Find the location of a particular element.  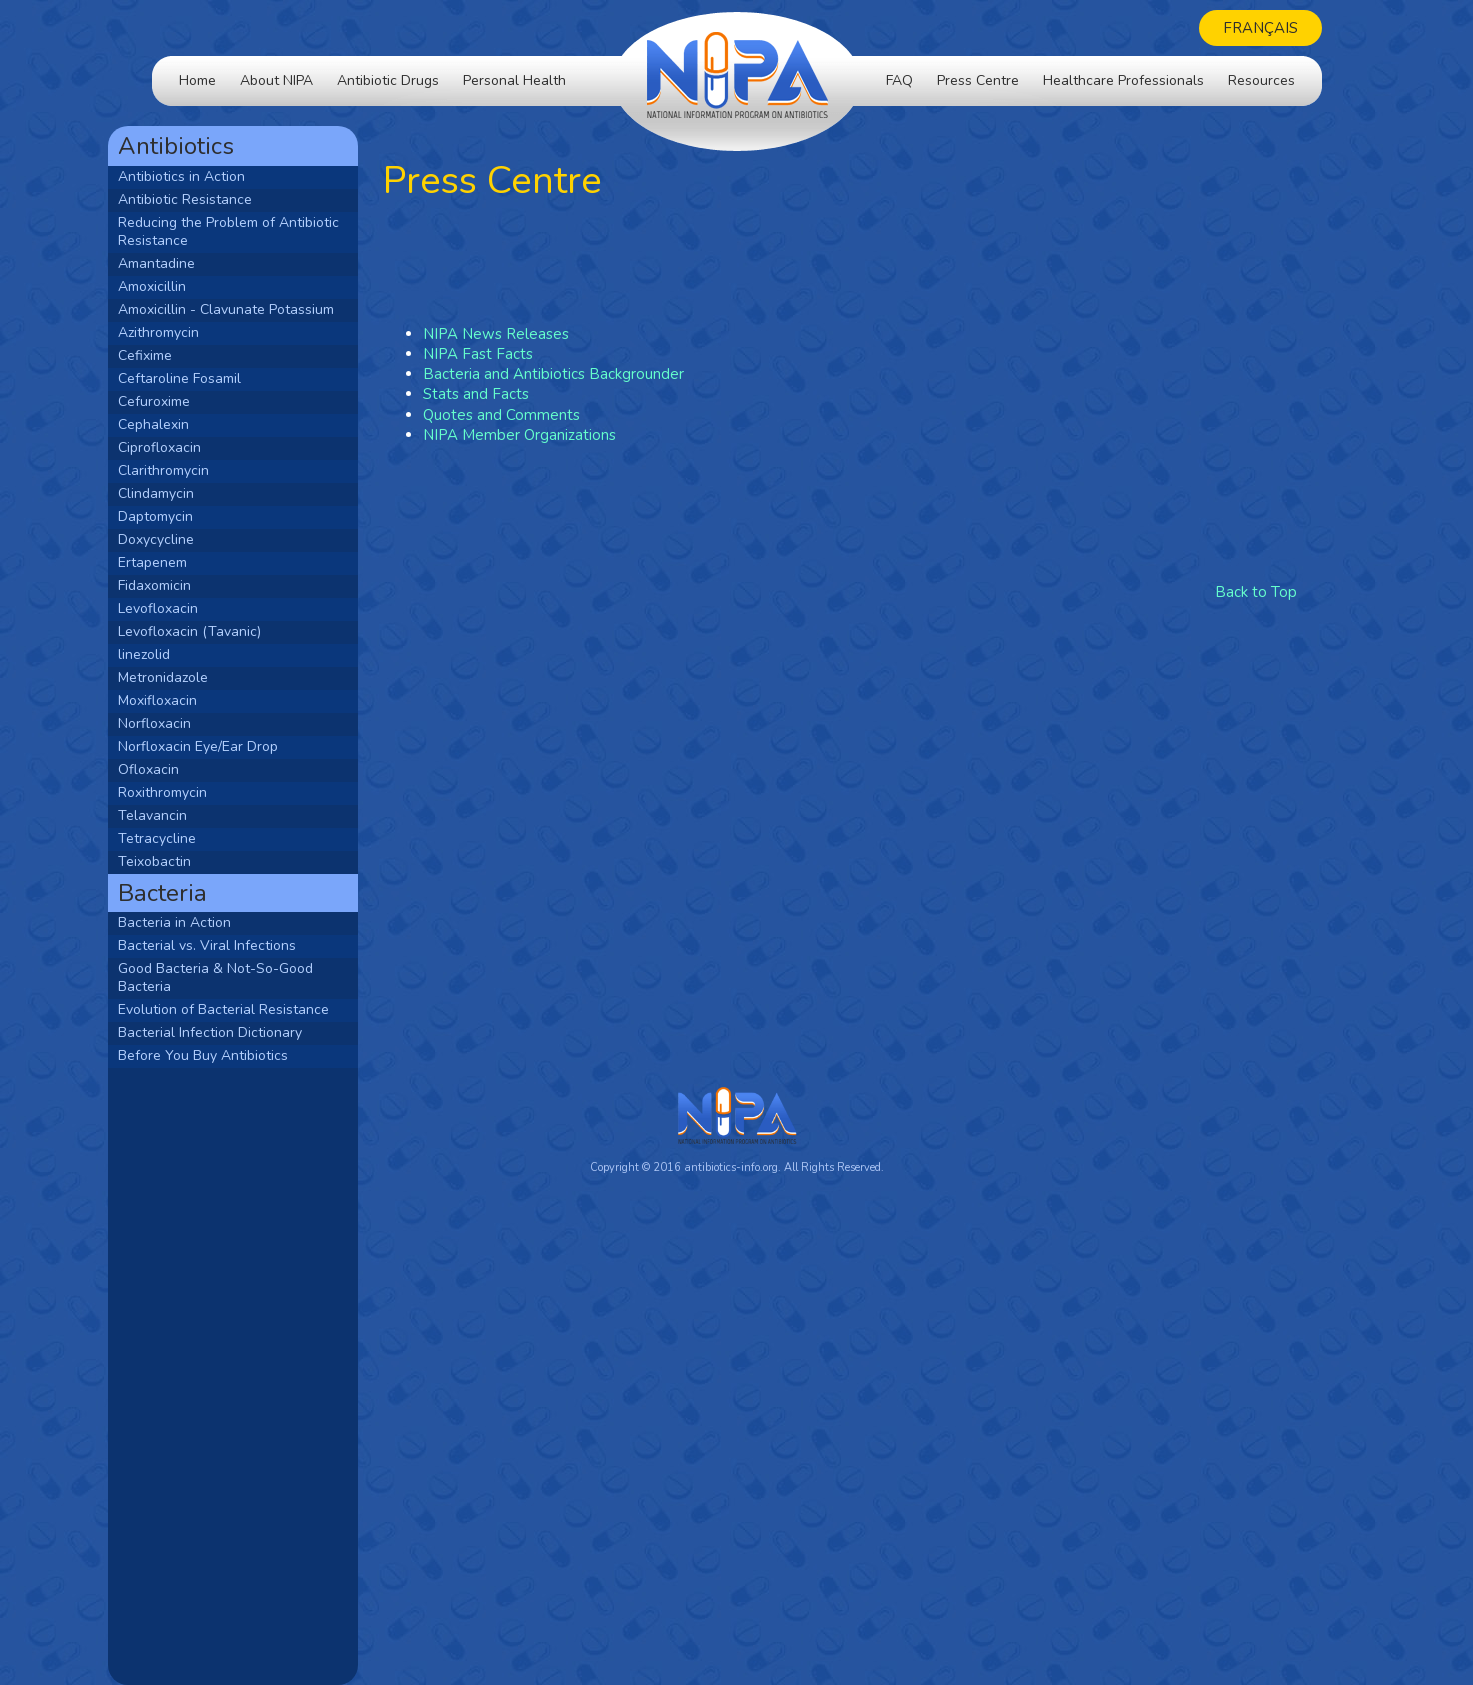

Bacteria and Antibiotics Backgrounder is located at coordinates (597, 374).